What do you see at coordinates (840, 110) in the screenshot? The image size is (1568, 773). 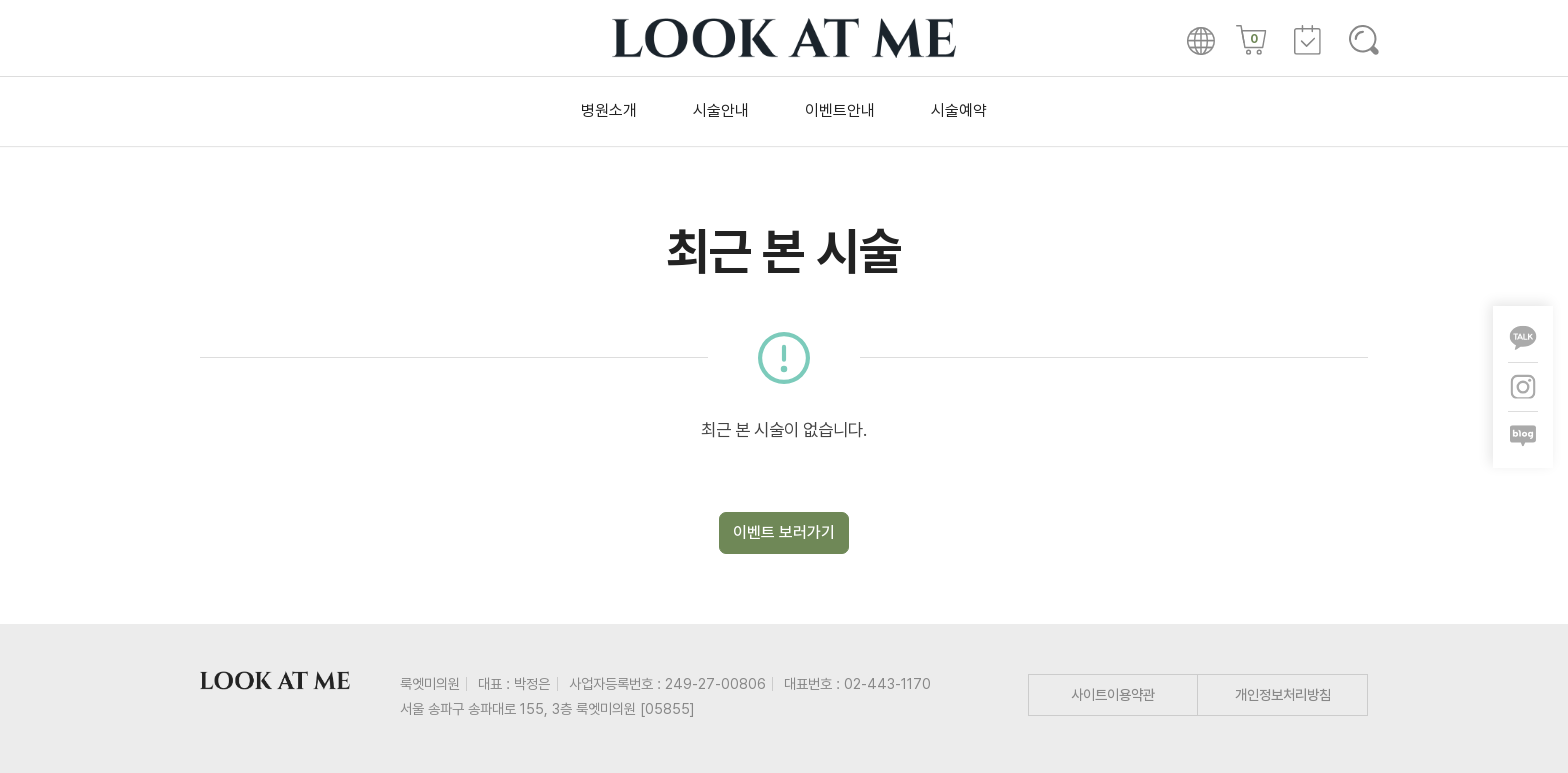 I see `이벤트안내` at bounding box center [840, 110].